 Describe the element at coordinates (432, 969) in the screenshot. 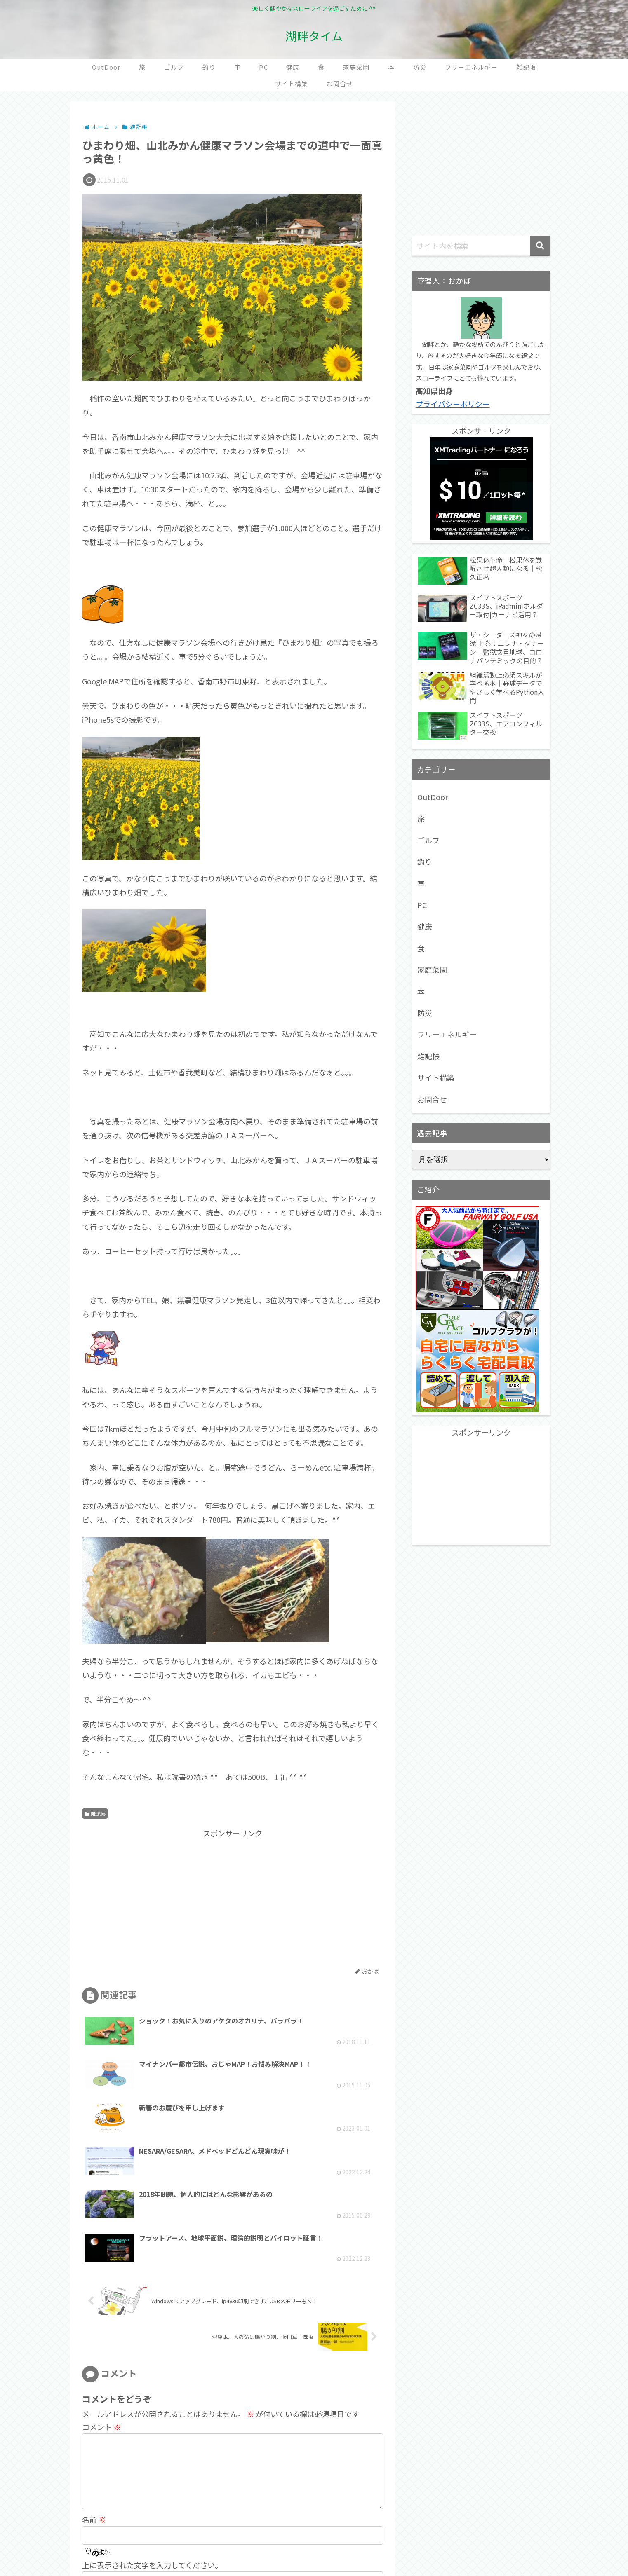

I see `家庭菜園` at that location.